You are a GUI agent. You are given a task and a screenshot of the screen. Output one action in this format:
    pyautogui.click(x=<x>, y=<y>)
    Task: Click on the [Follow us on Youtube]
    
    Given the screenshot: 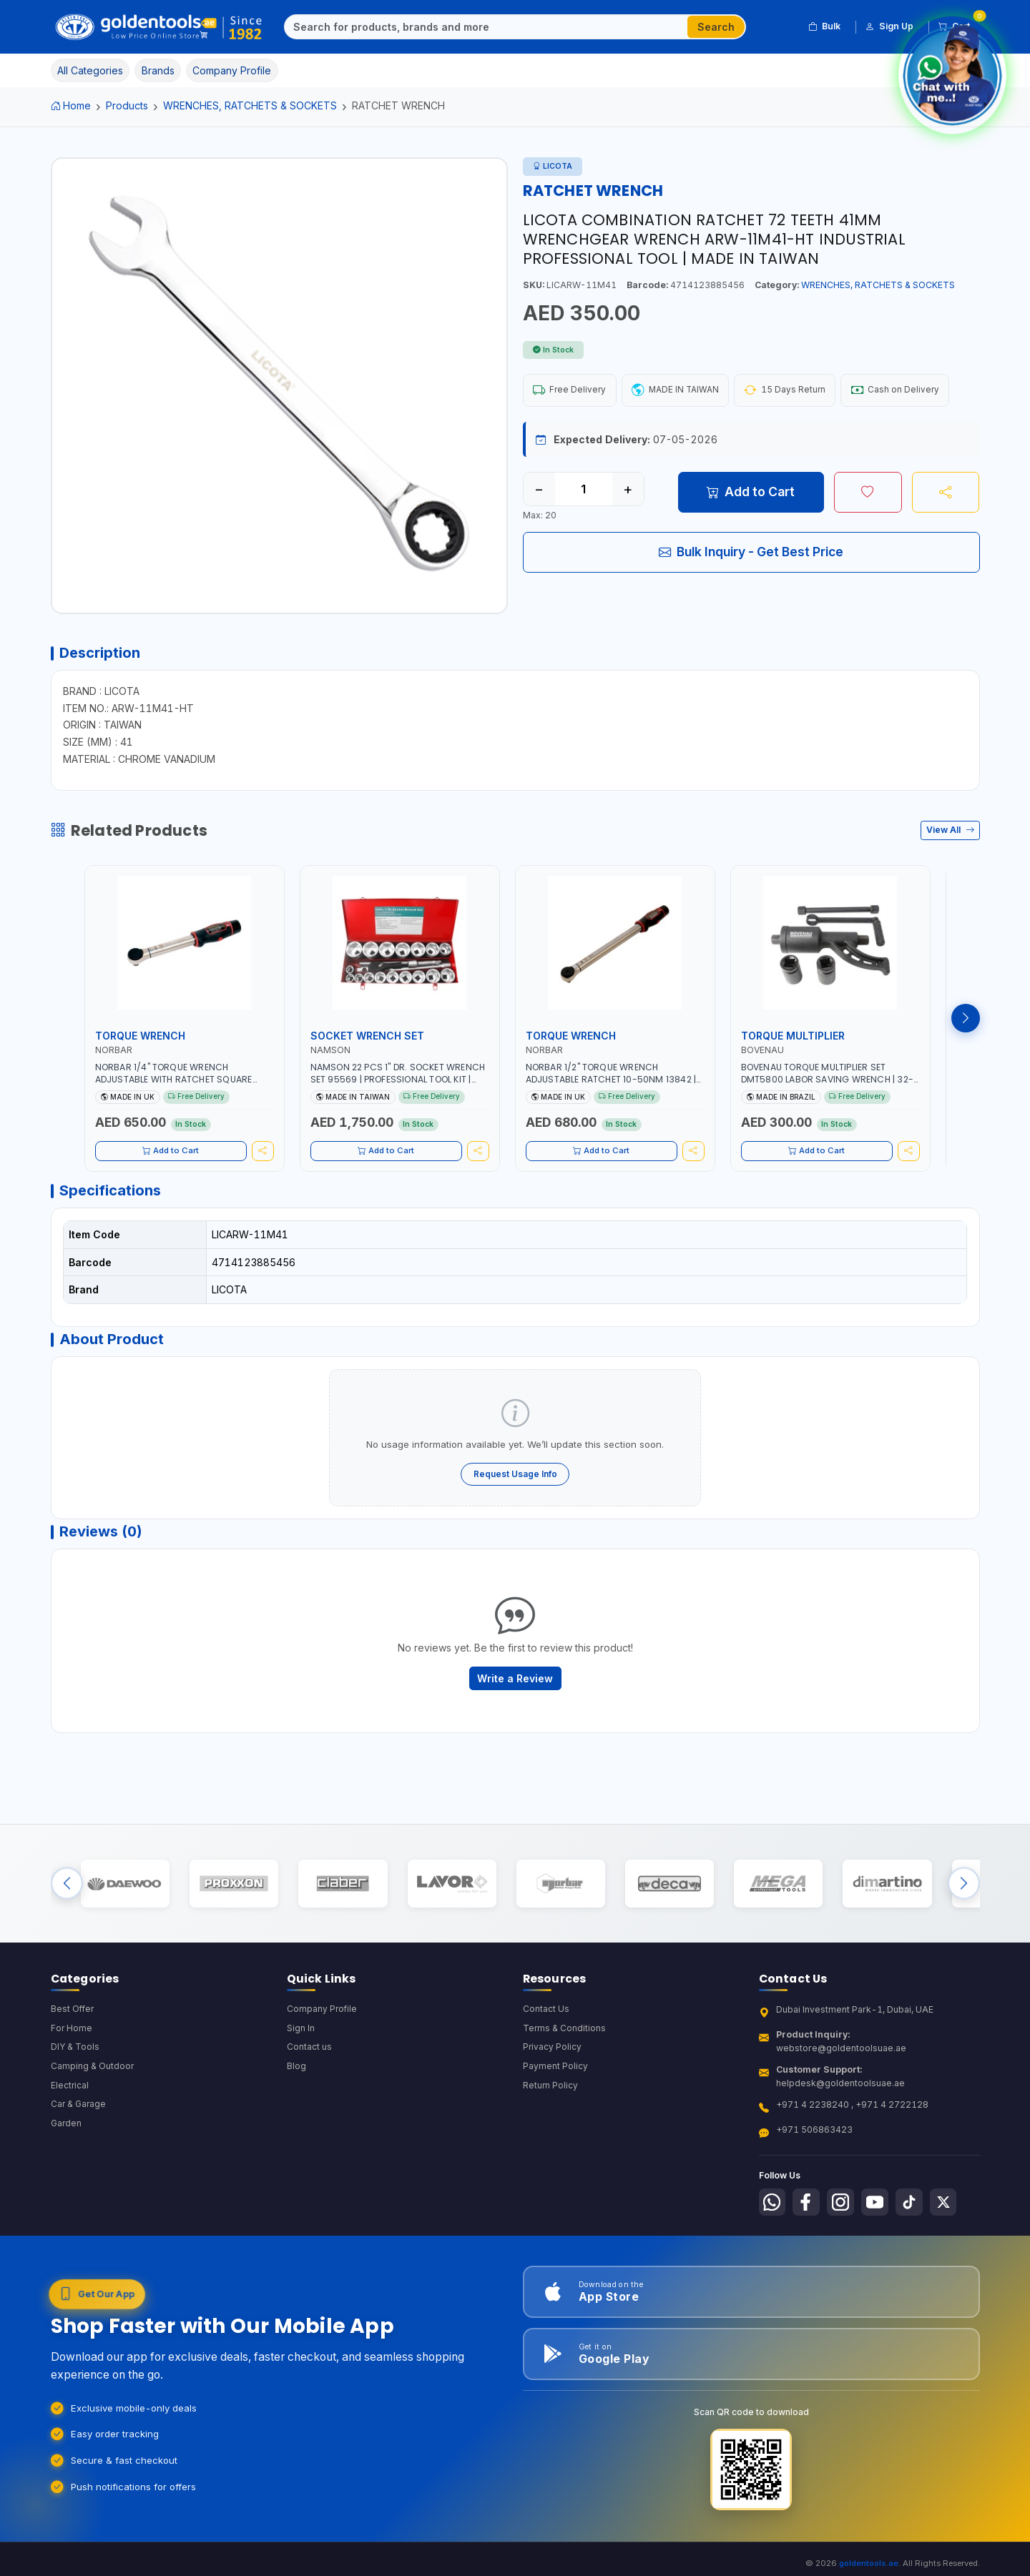 What is the action you would take?
    pyautogui.click(x=881, y=2230)
    